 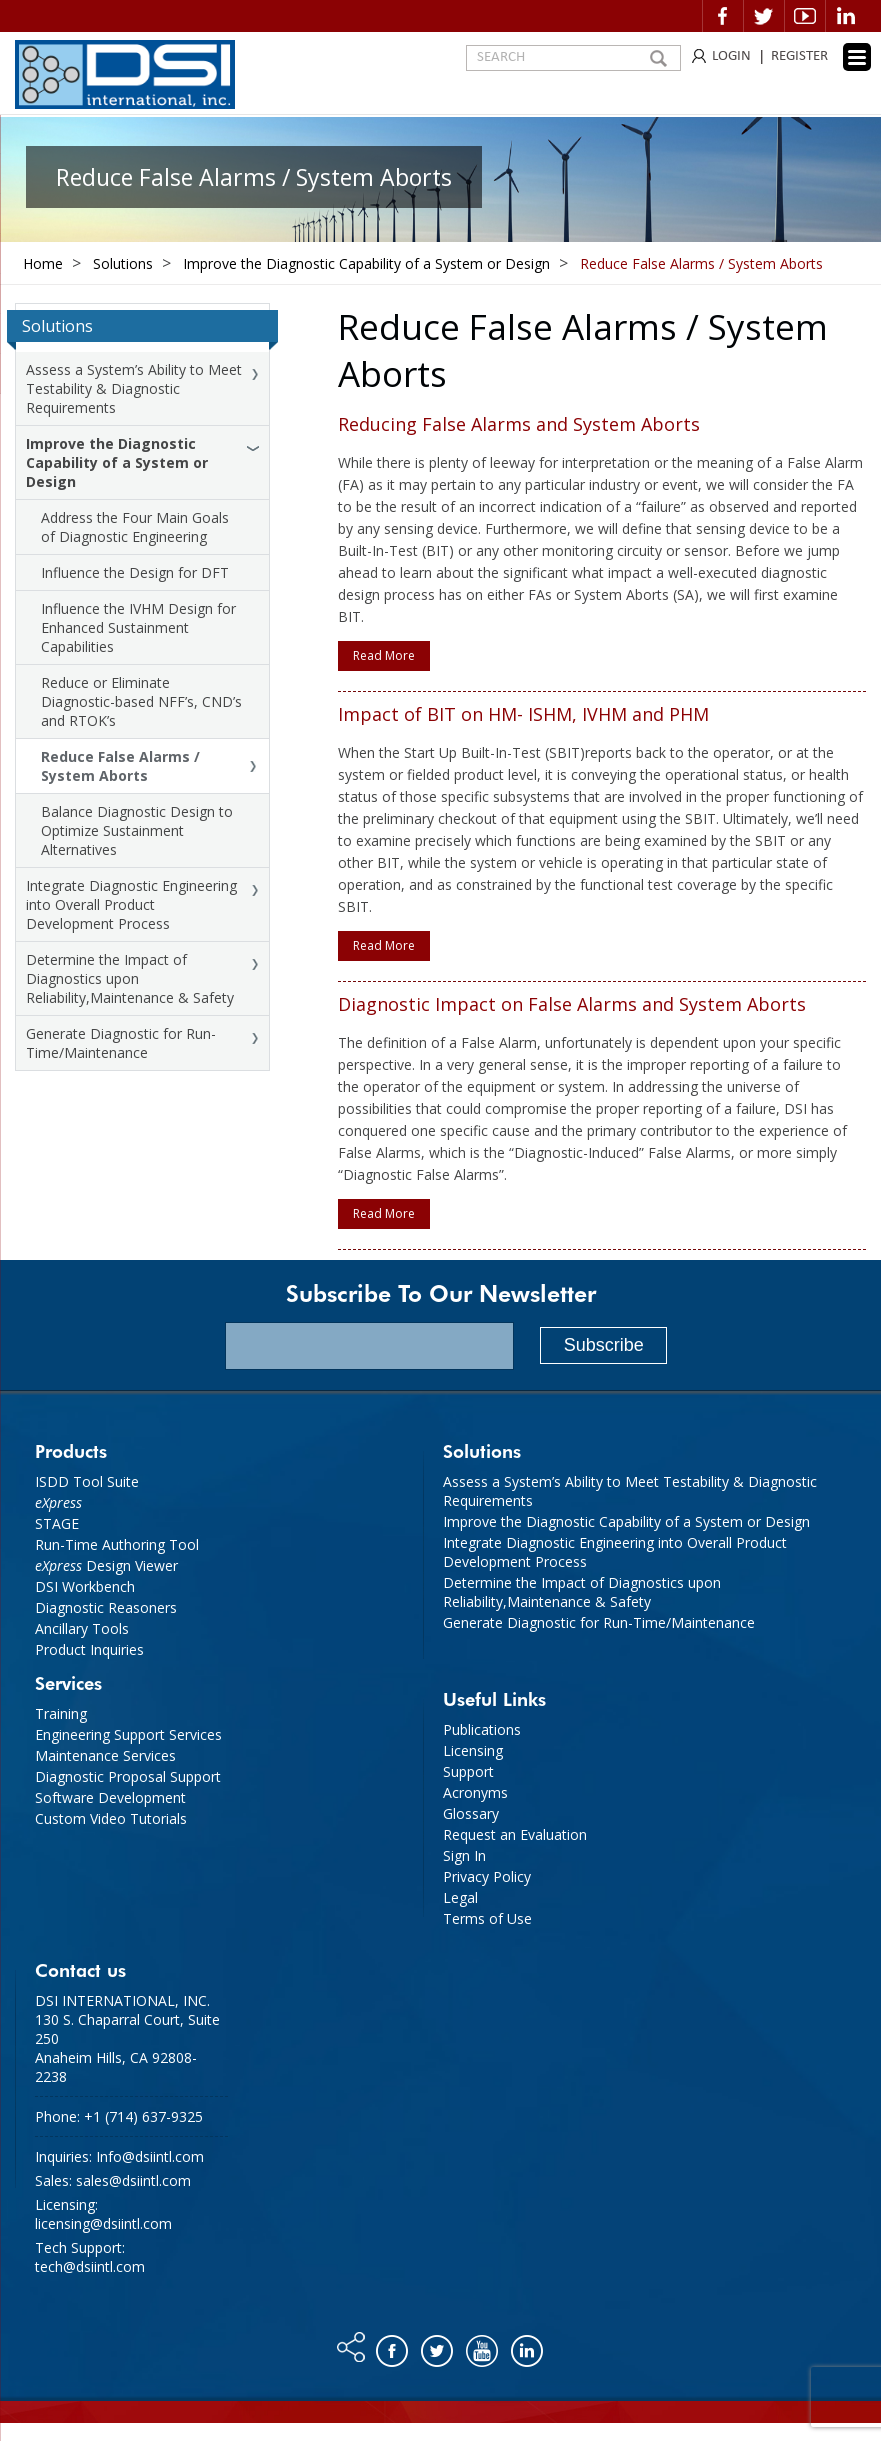 I want to click on +1 (714) 637-9325, so click(x=143, y=2116).